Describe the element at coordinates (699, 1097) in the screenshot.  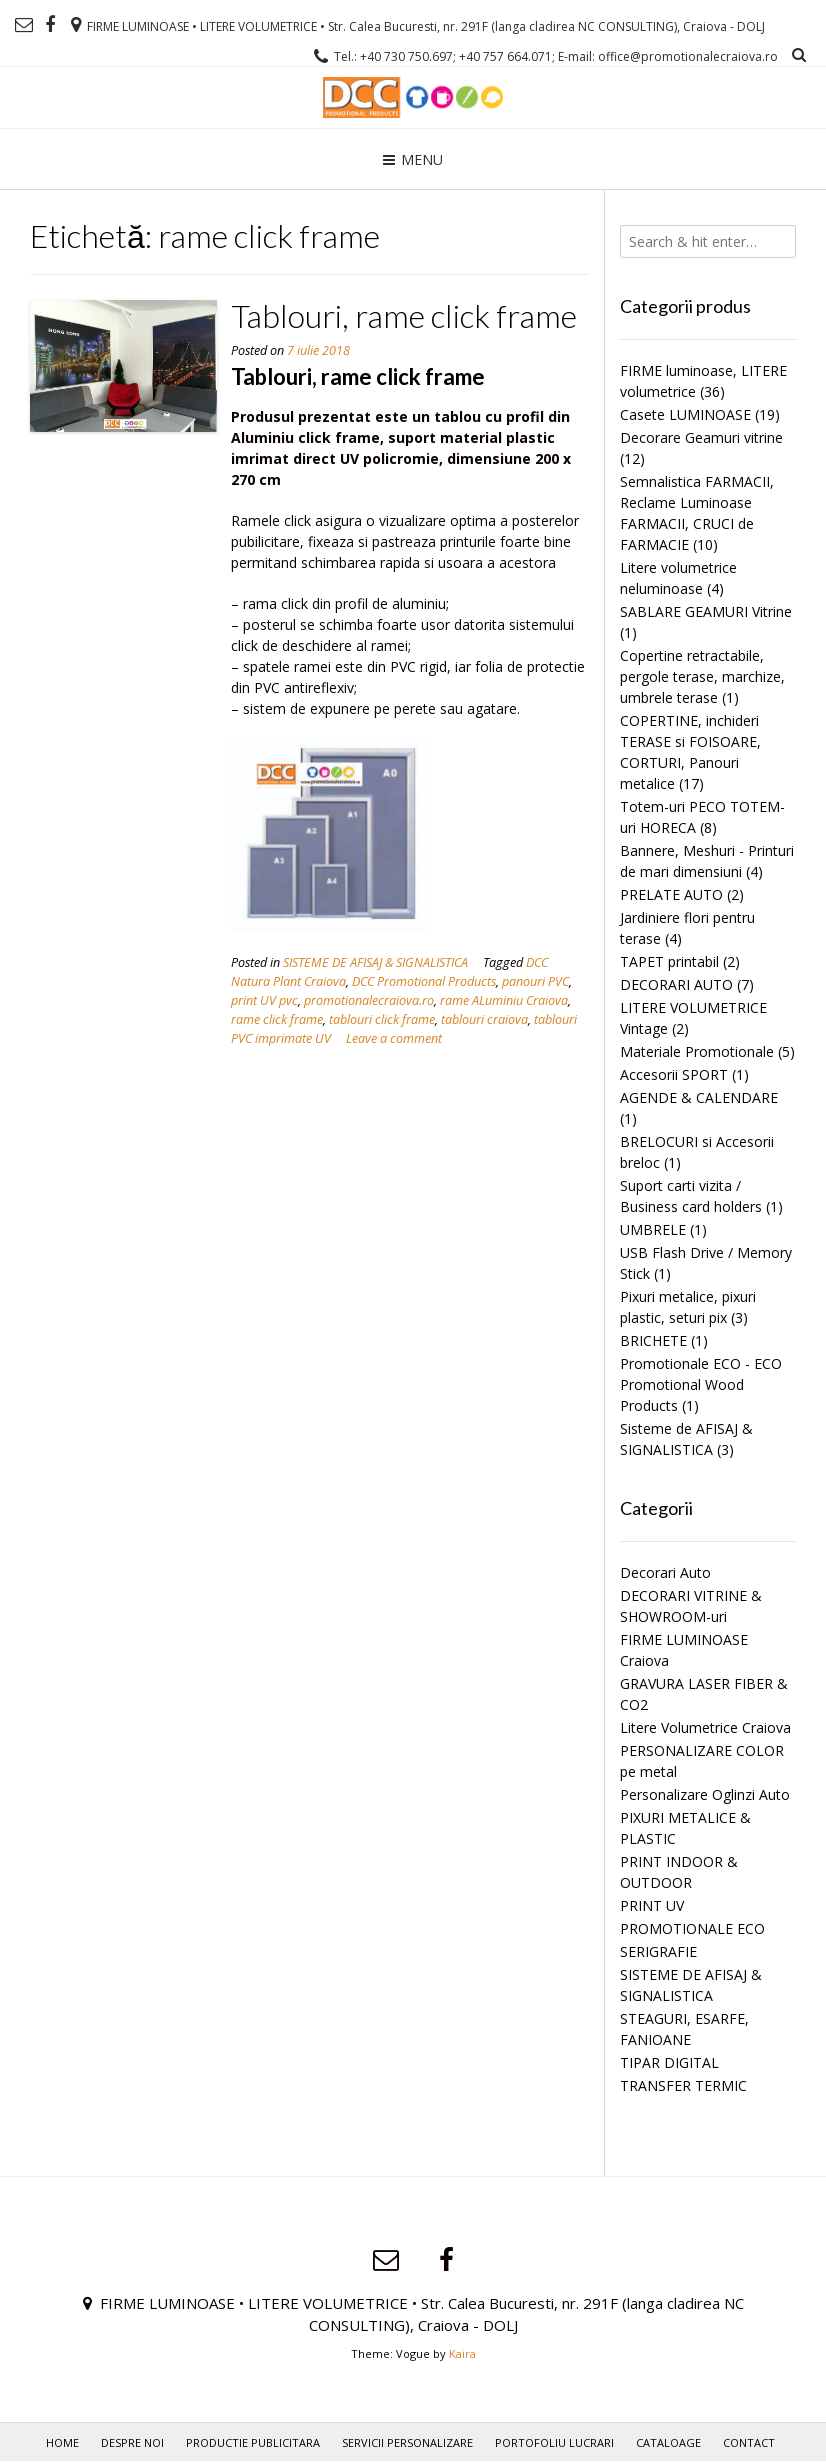
I see `AGENDE & CALENDARE` at that location.